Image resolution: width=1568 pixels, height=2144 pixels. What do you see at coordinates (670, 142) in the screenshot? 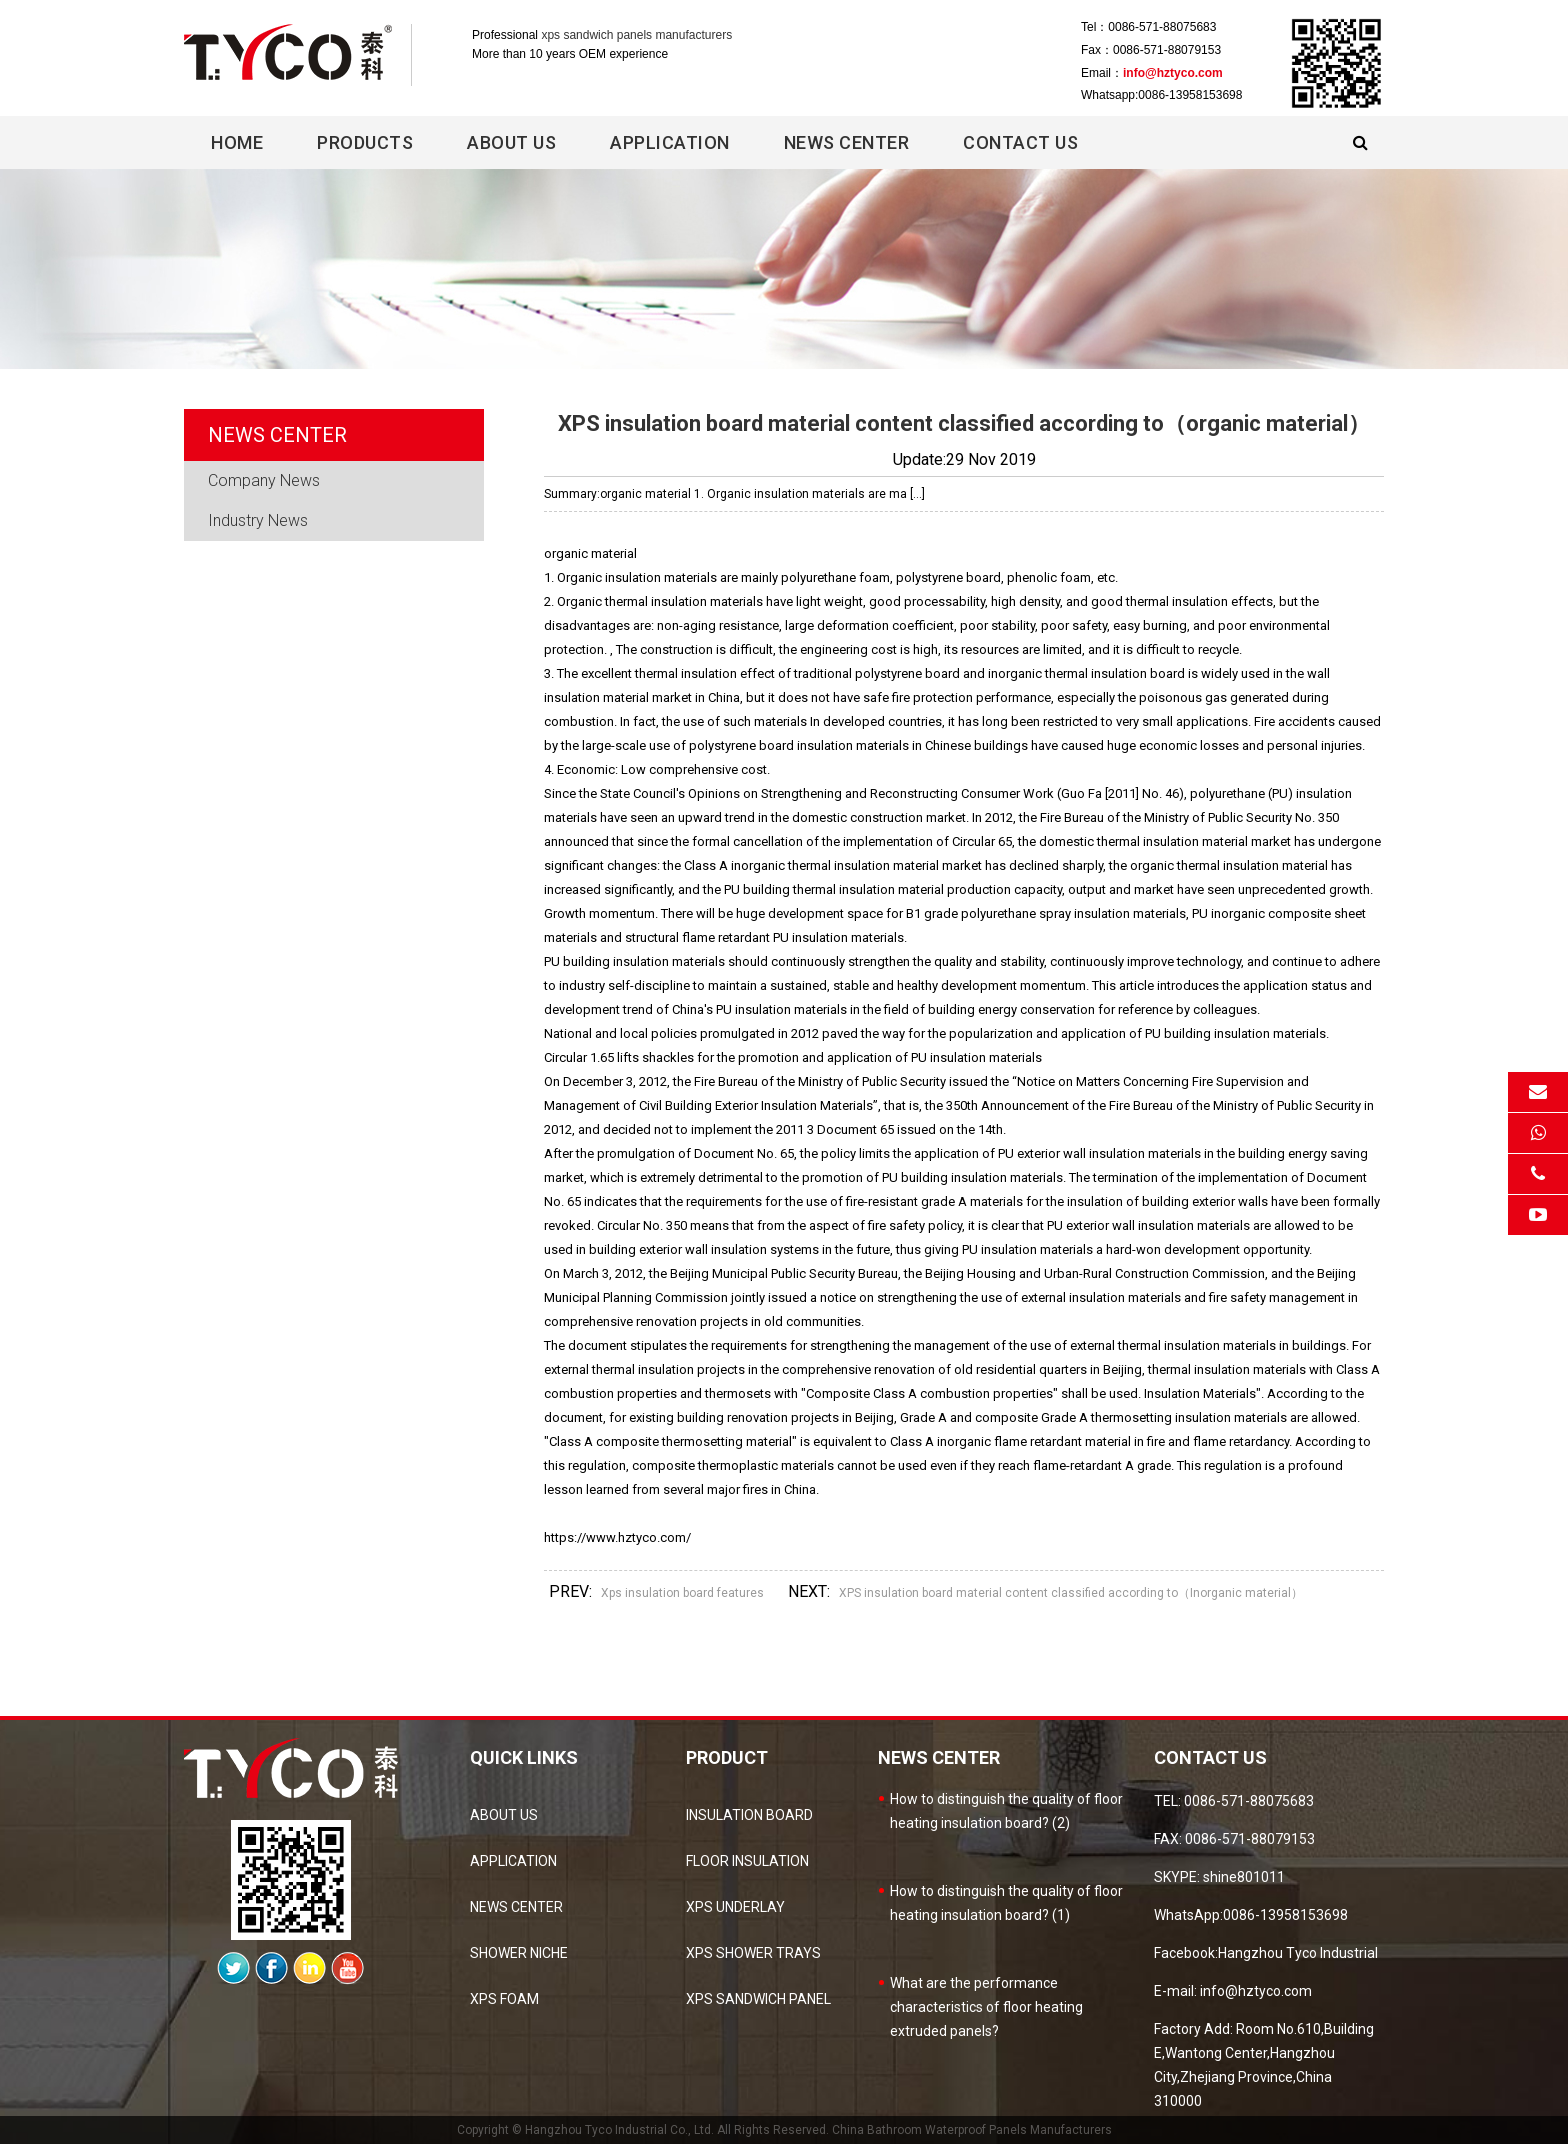
I see `Application` at bounding box center [670, 142].